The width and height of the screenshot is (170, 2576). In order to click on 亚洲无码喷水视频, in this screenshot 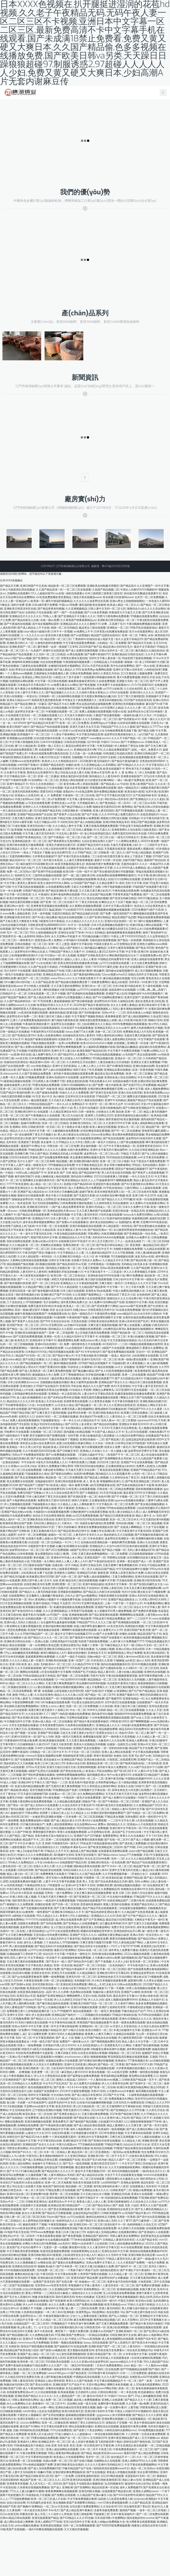, I will do `click(90, 2491)`.